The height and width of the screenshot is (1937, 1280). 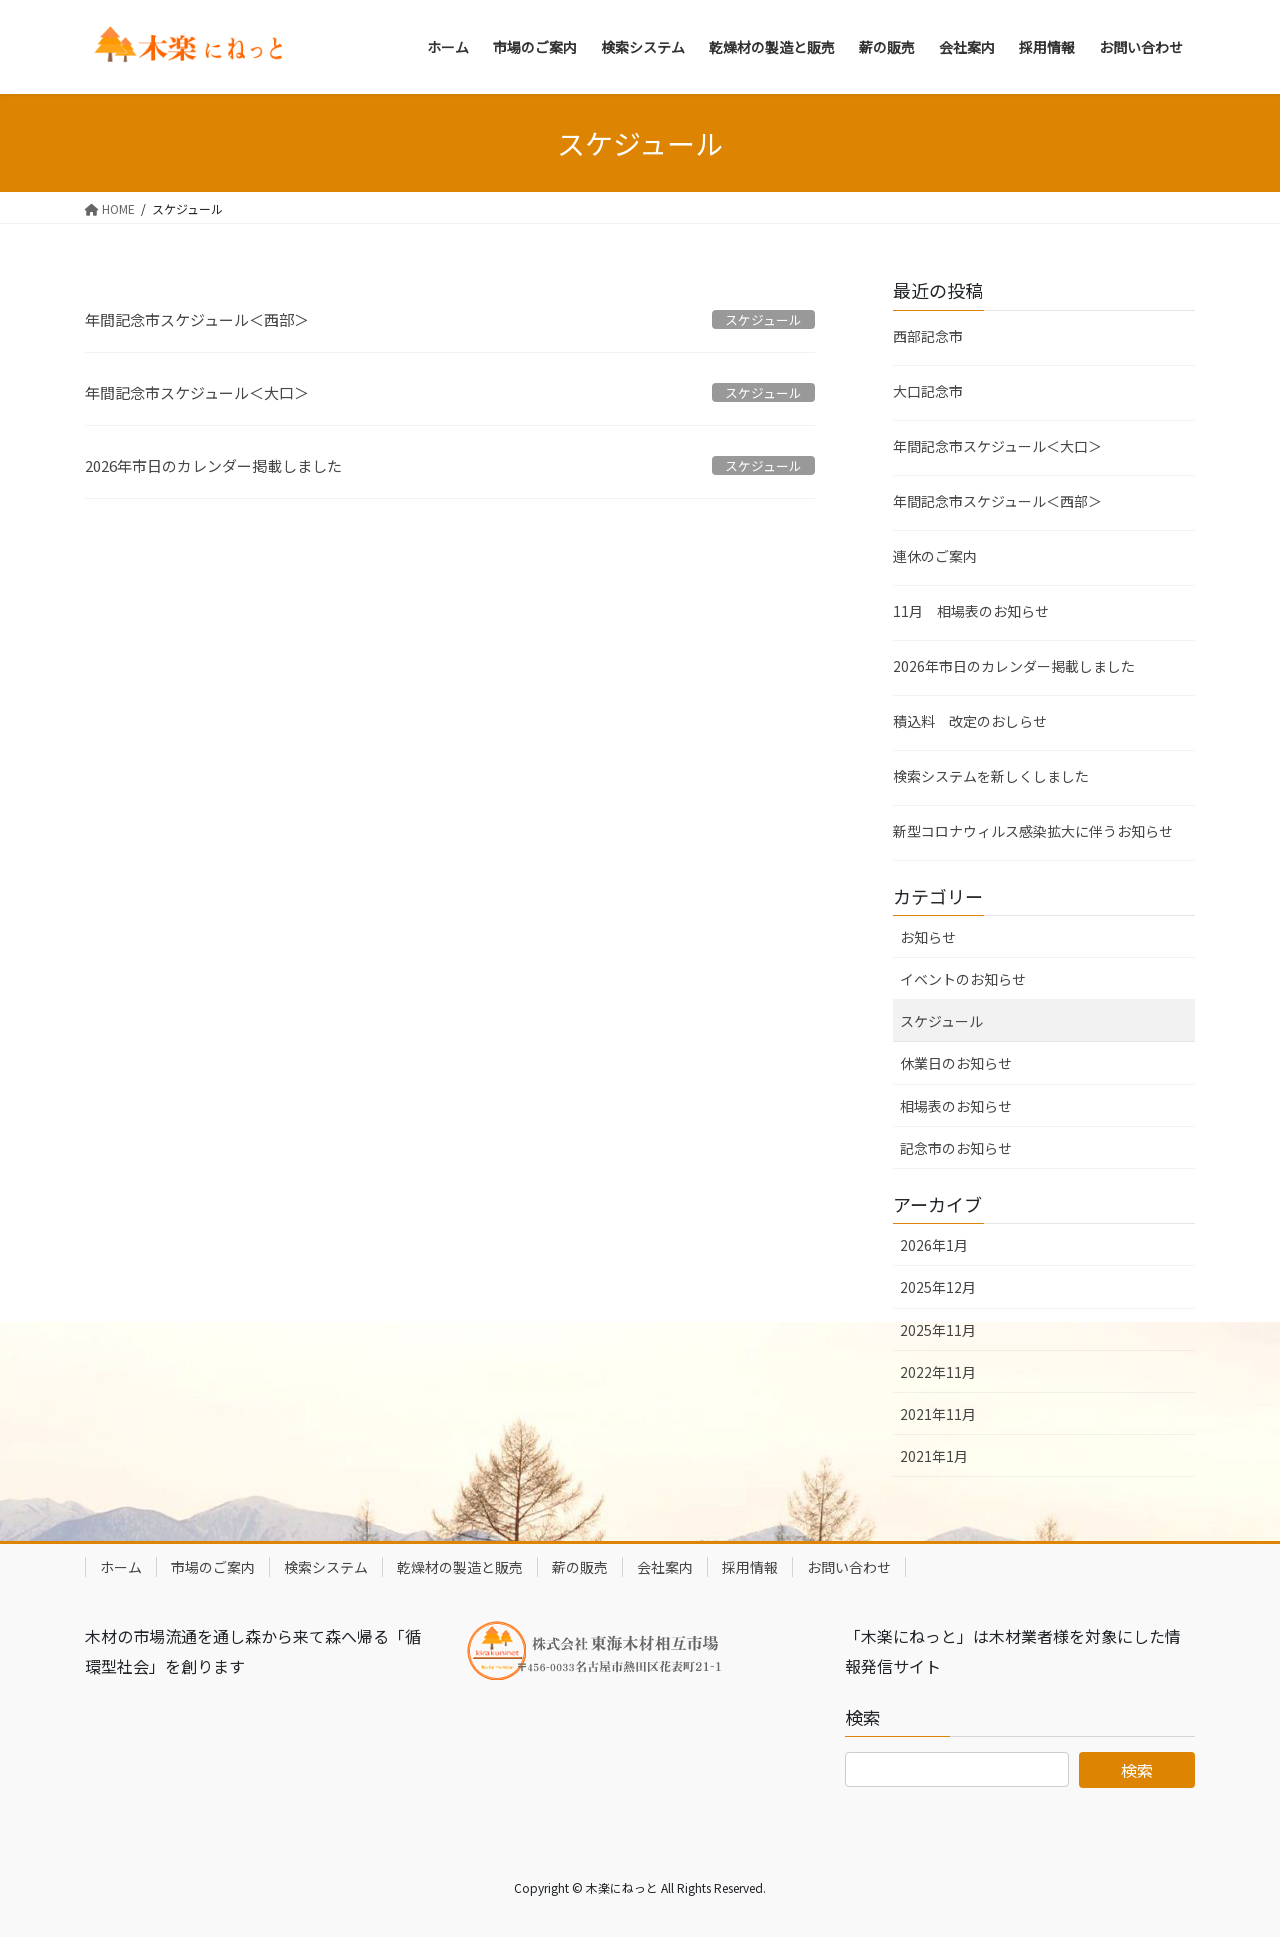 I want to click on 2026年1月, so click(x=934, y=1245).